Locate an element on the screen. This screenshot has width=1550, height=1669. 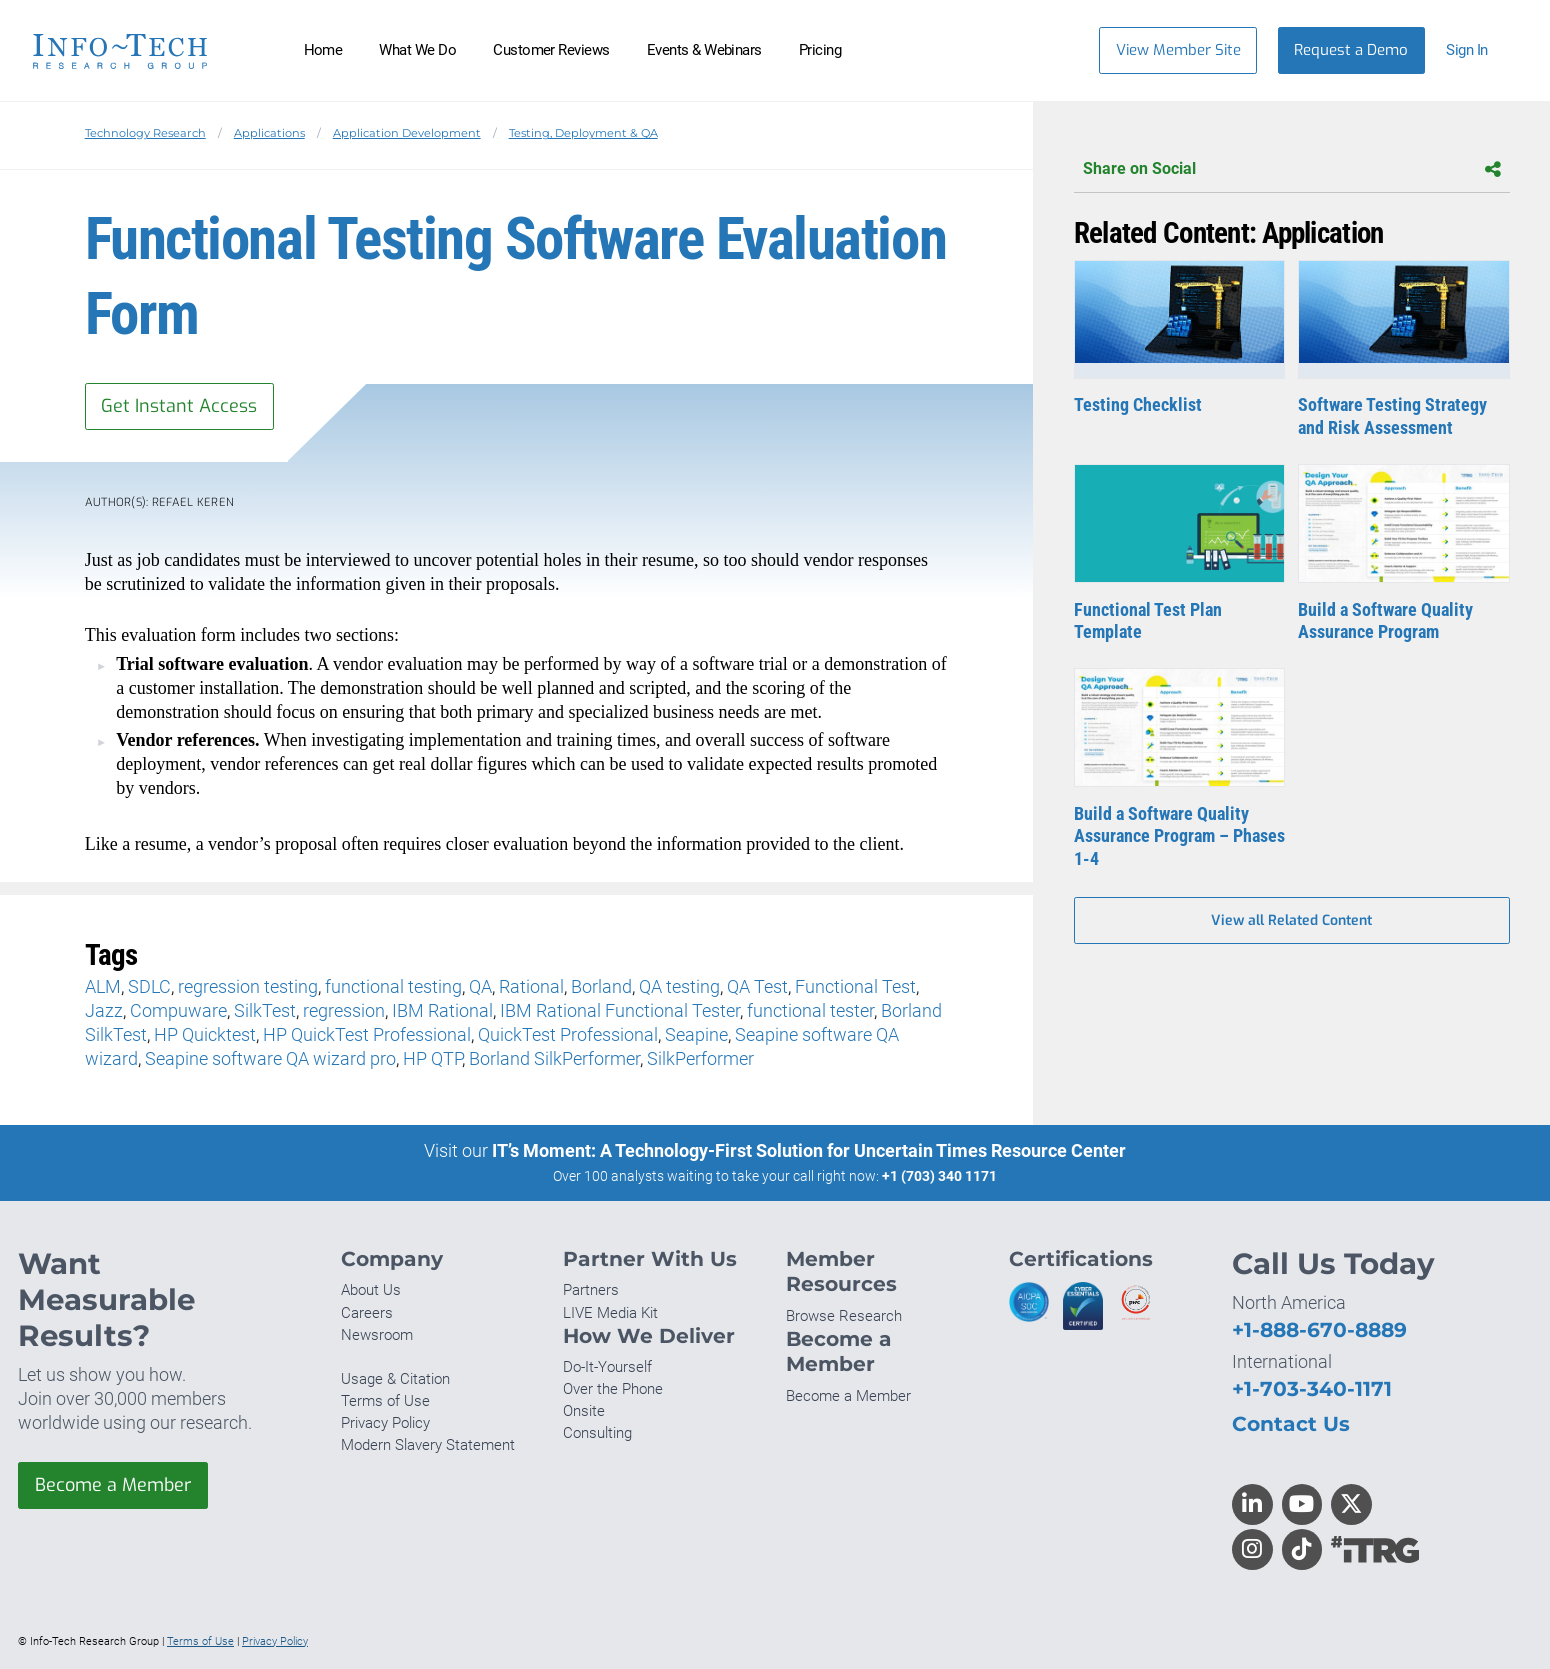
Privacy Policy is located at coordinates (385, 1423).